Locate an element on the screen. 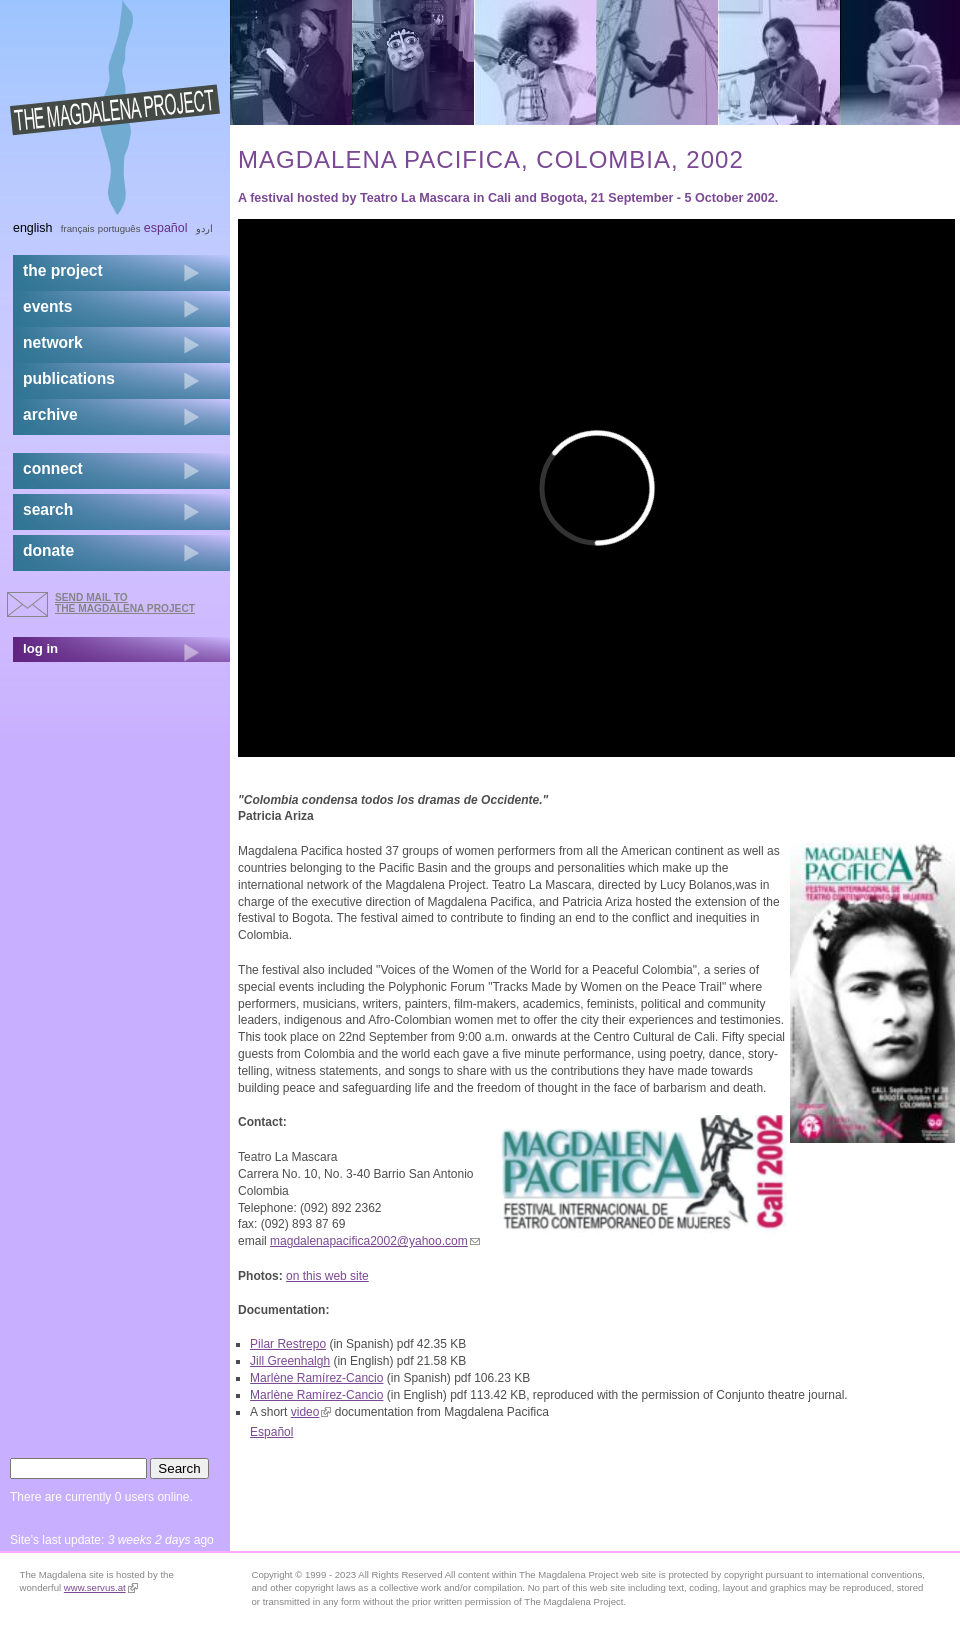 The image size is (960, 1628). donate is located at coordinates (48, 550).